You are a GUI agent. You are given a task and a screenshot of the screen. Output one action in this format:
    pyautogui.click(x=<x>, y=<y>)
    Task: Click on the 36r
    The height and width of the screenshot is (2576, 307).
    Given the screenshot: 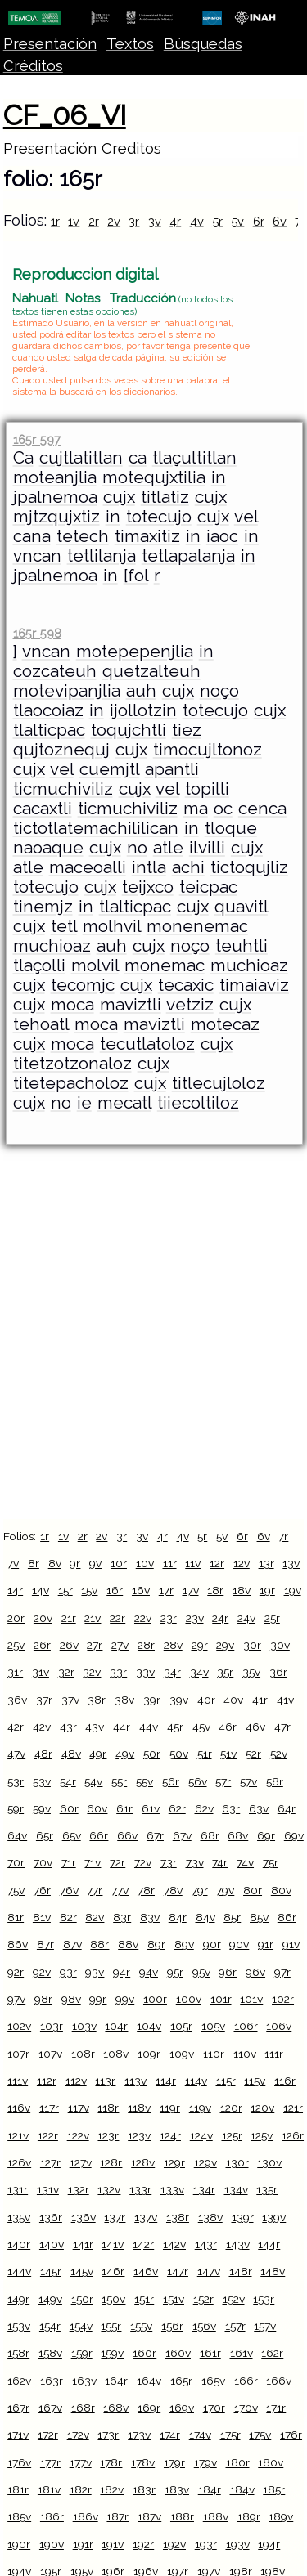 What is the action you would take?
    pyautogui.click(x=278, y=1671)
    